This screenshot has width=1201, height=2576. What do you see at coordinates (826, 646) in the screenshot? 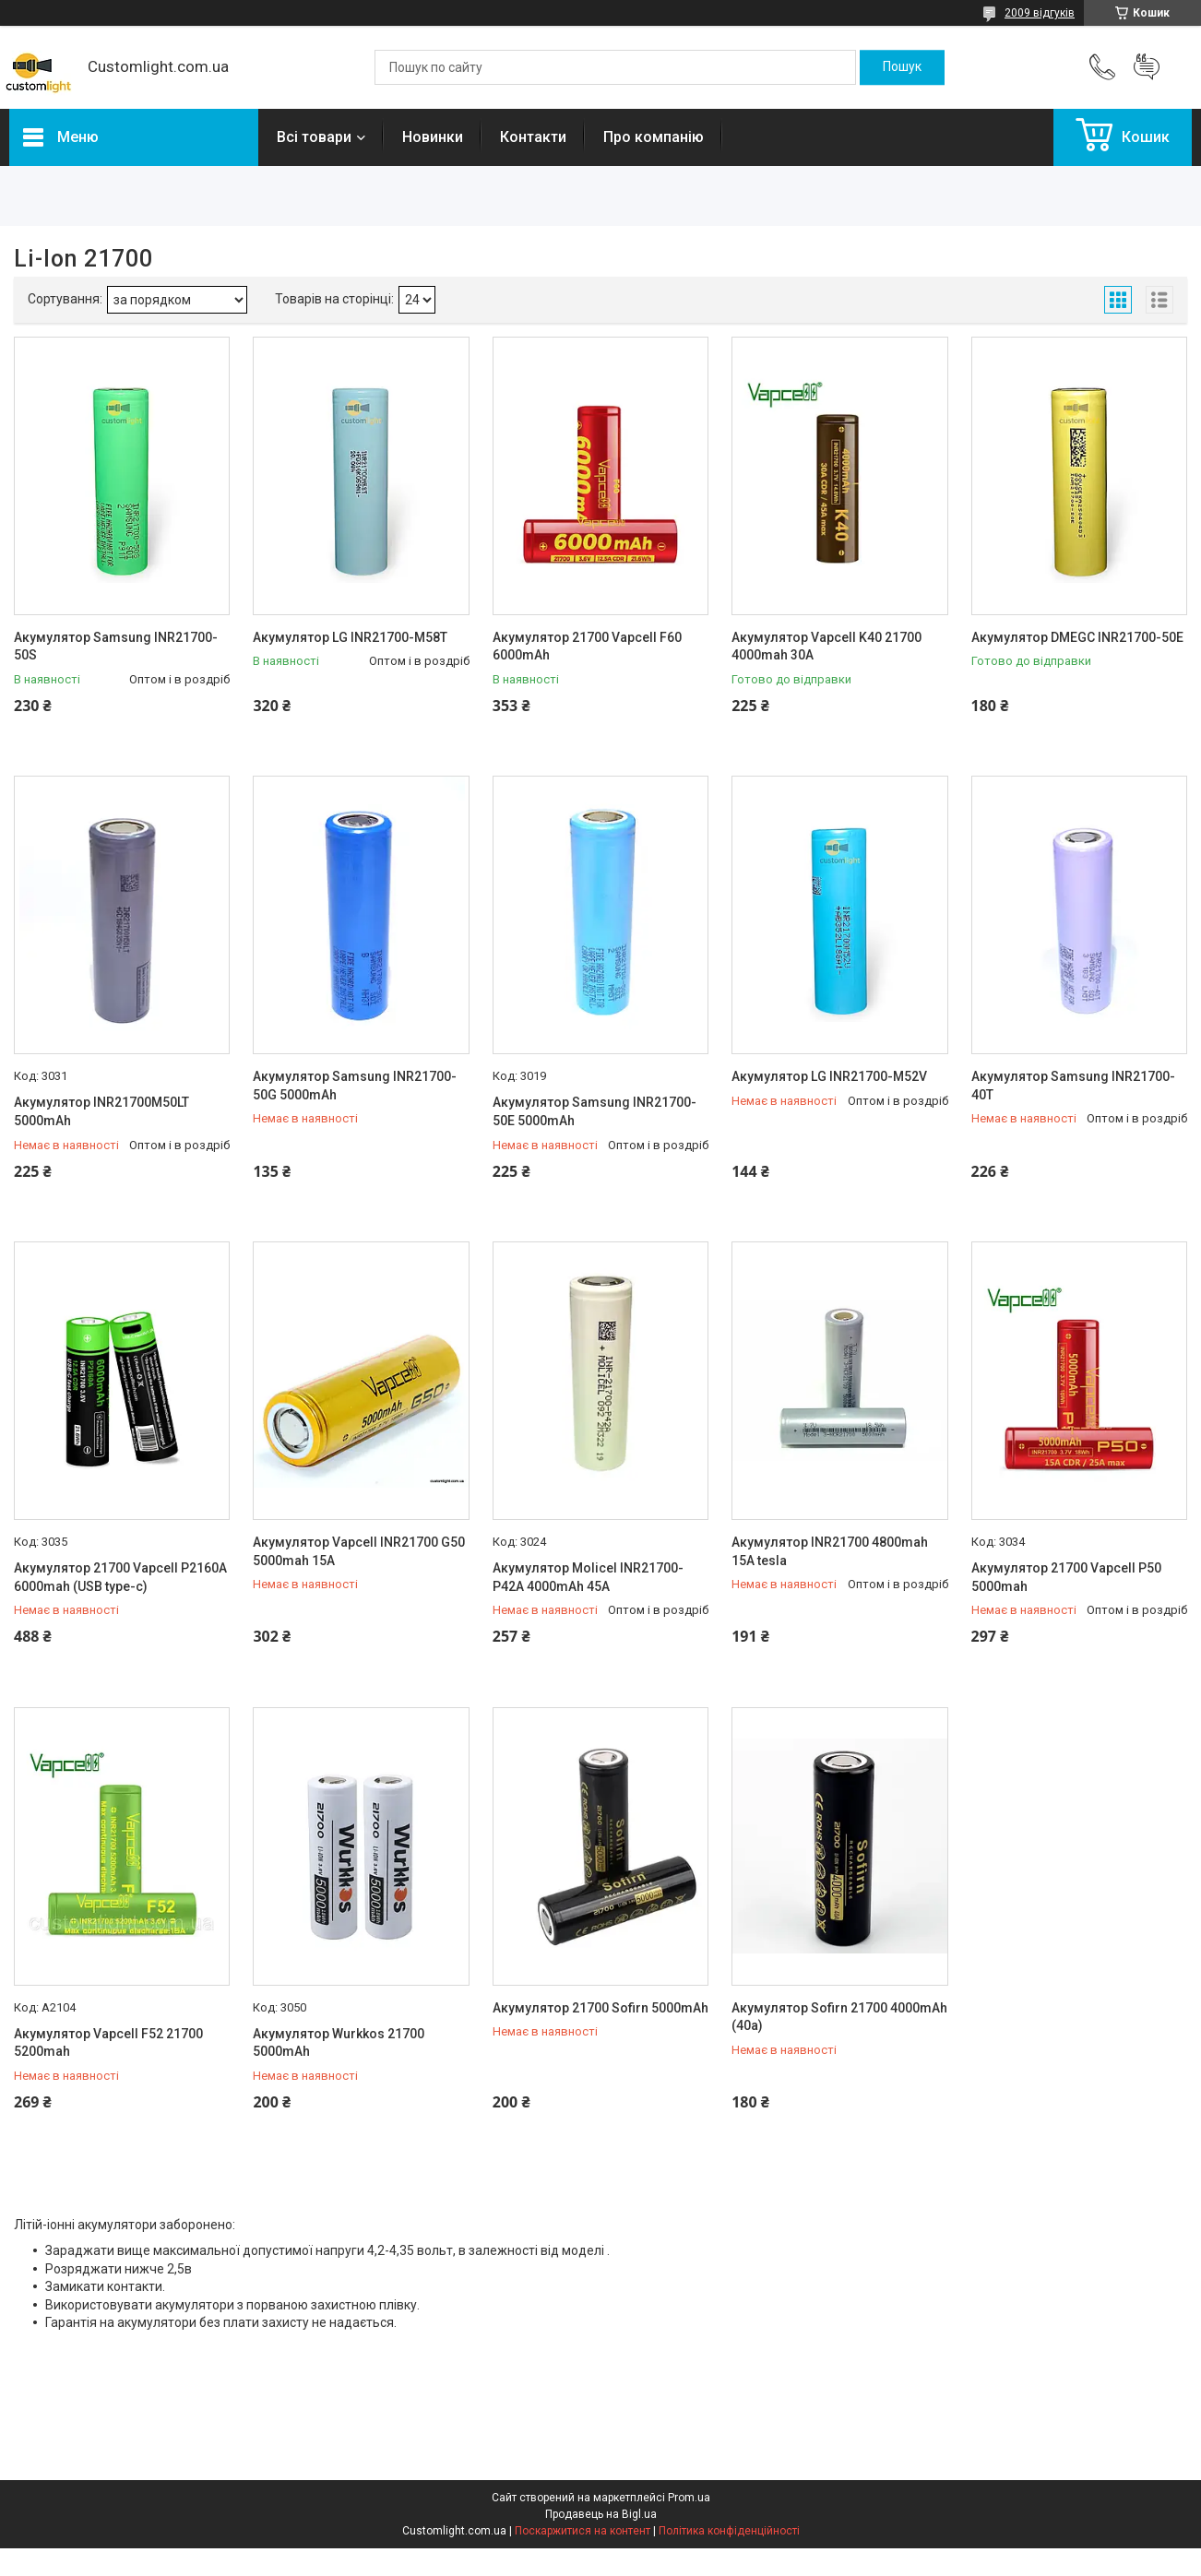
I see `Акумулятор Vapcell K40 21700 4000mah 30A` at bounding box center [826, 646].